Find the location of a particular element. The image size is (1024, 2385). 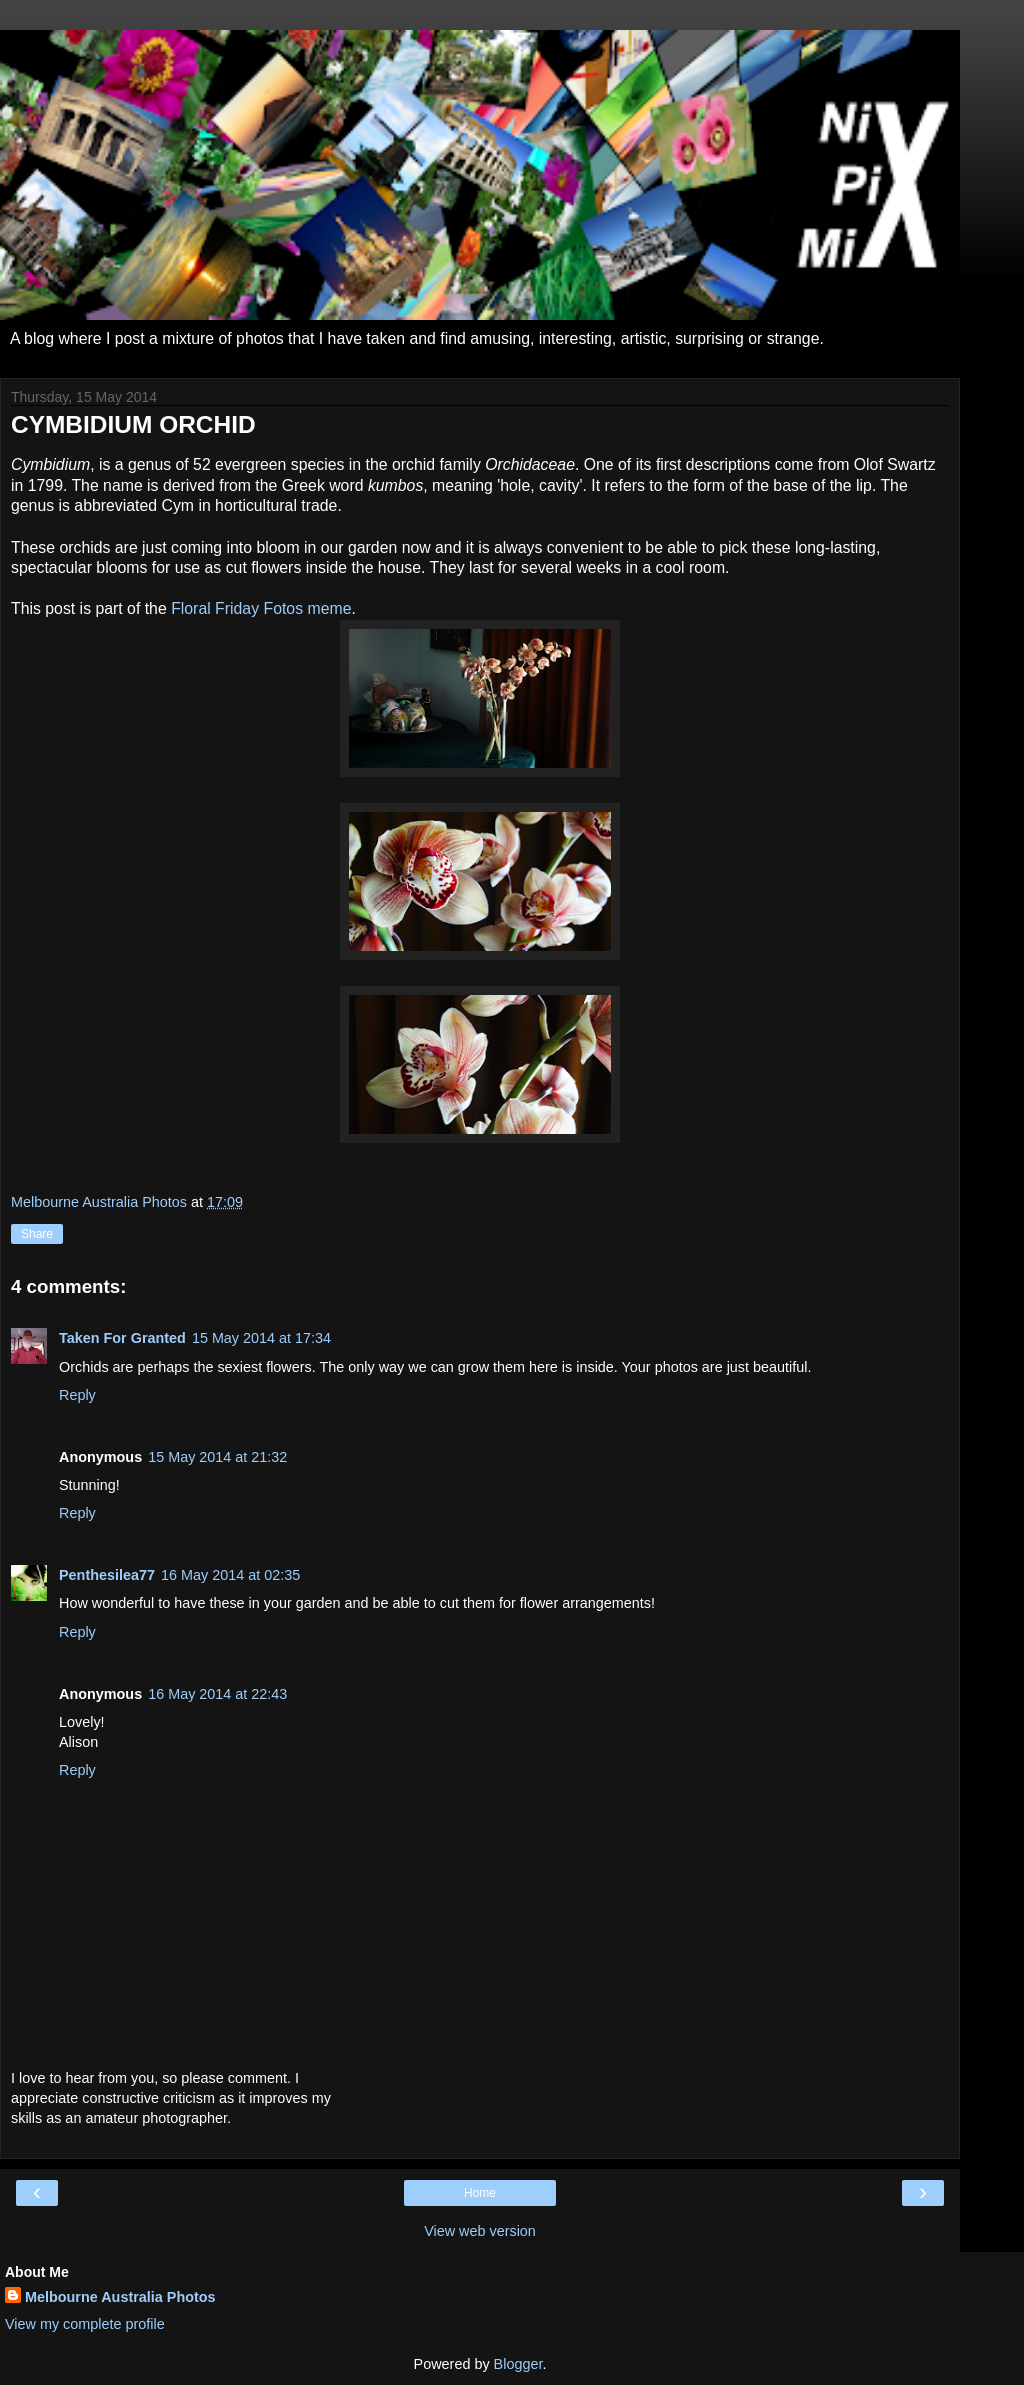

View web version is located at coordinates (480, 2231).